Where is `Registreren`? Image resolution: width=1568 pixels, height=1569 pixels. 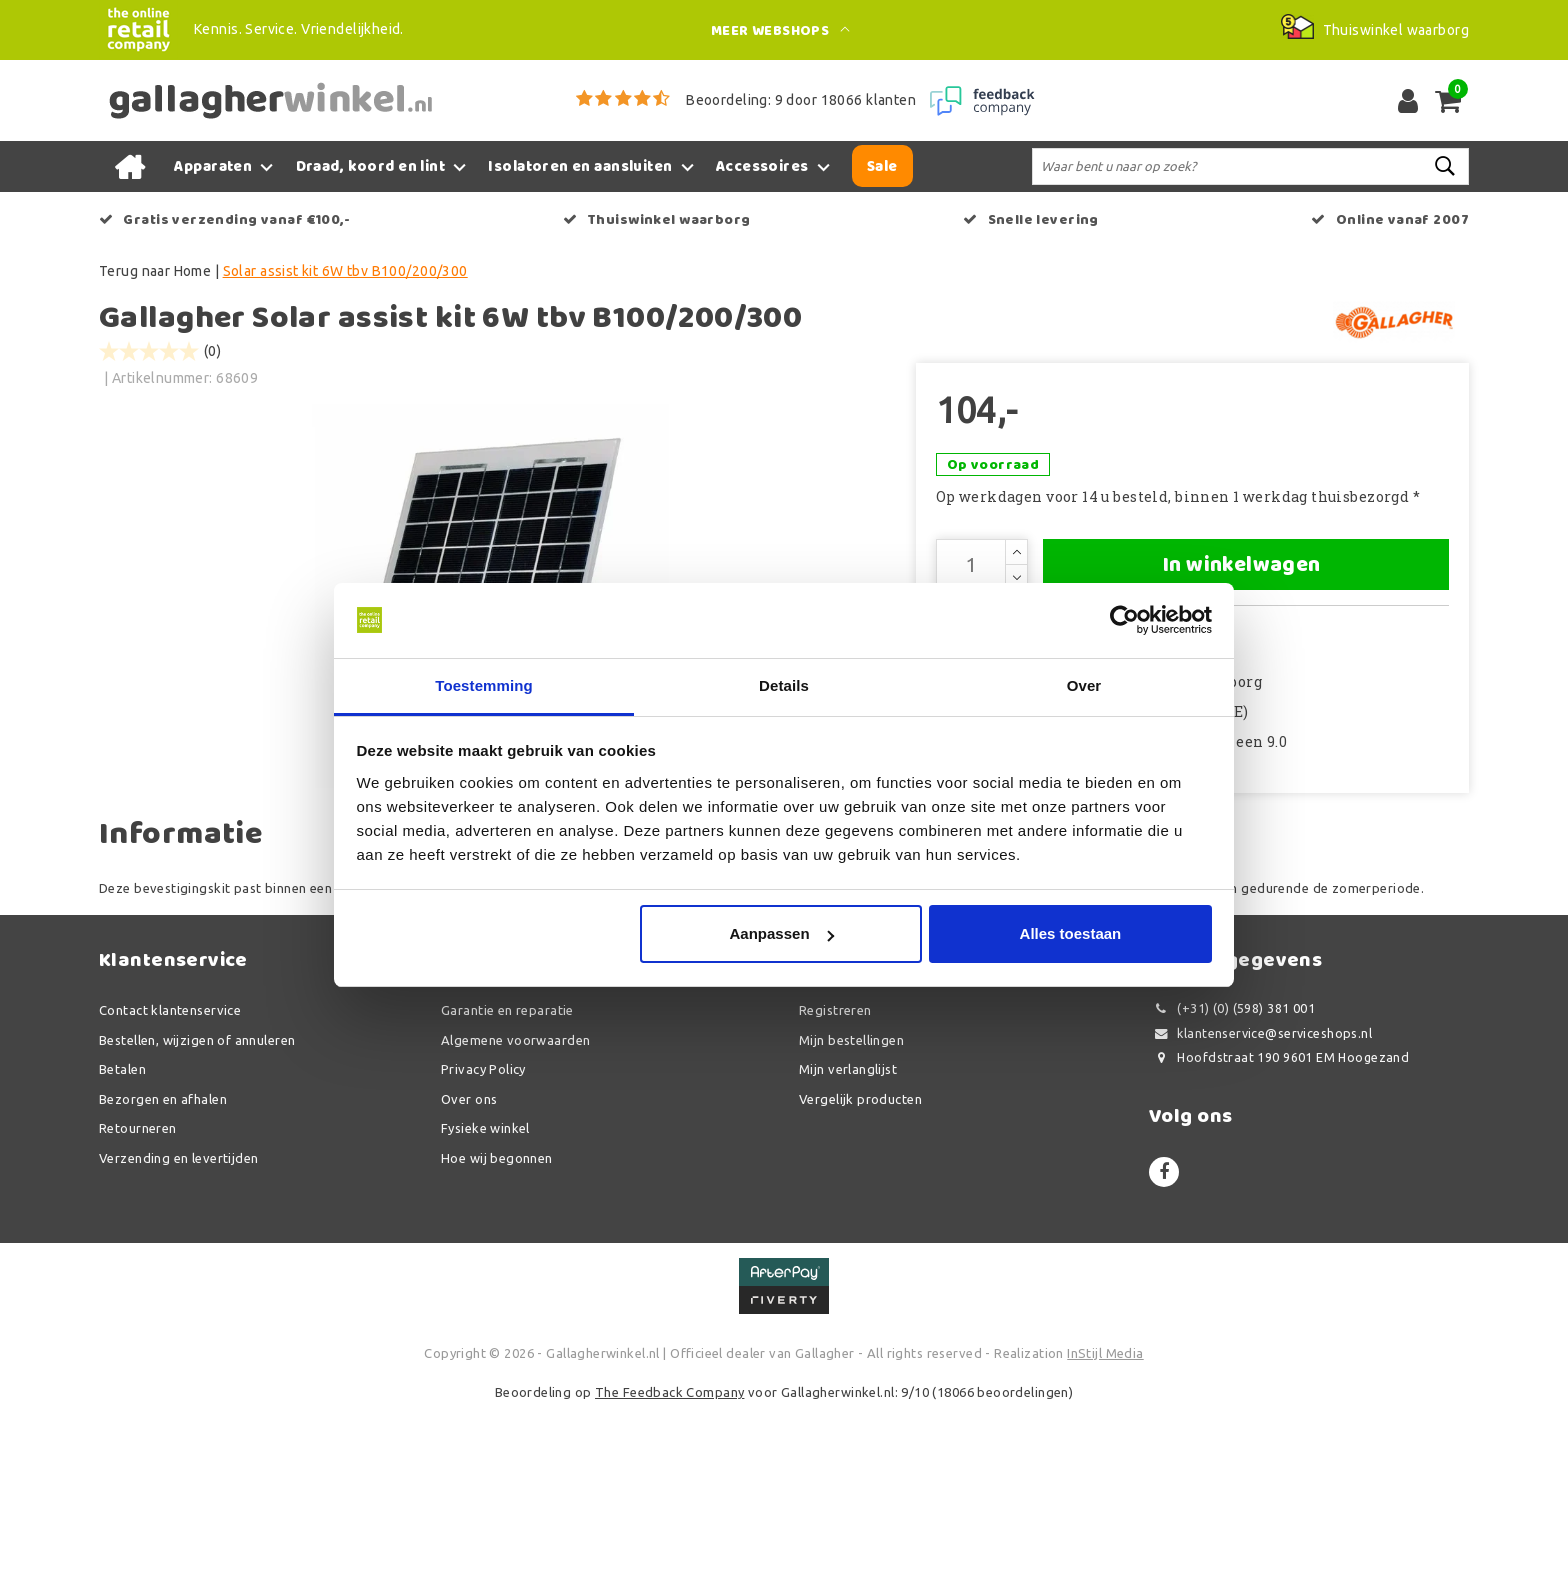 Registreren is located at coordinates (835, 1172).